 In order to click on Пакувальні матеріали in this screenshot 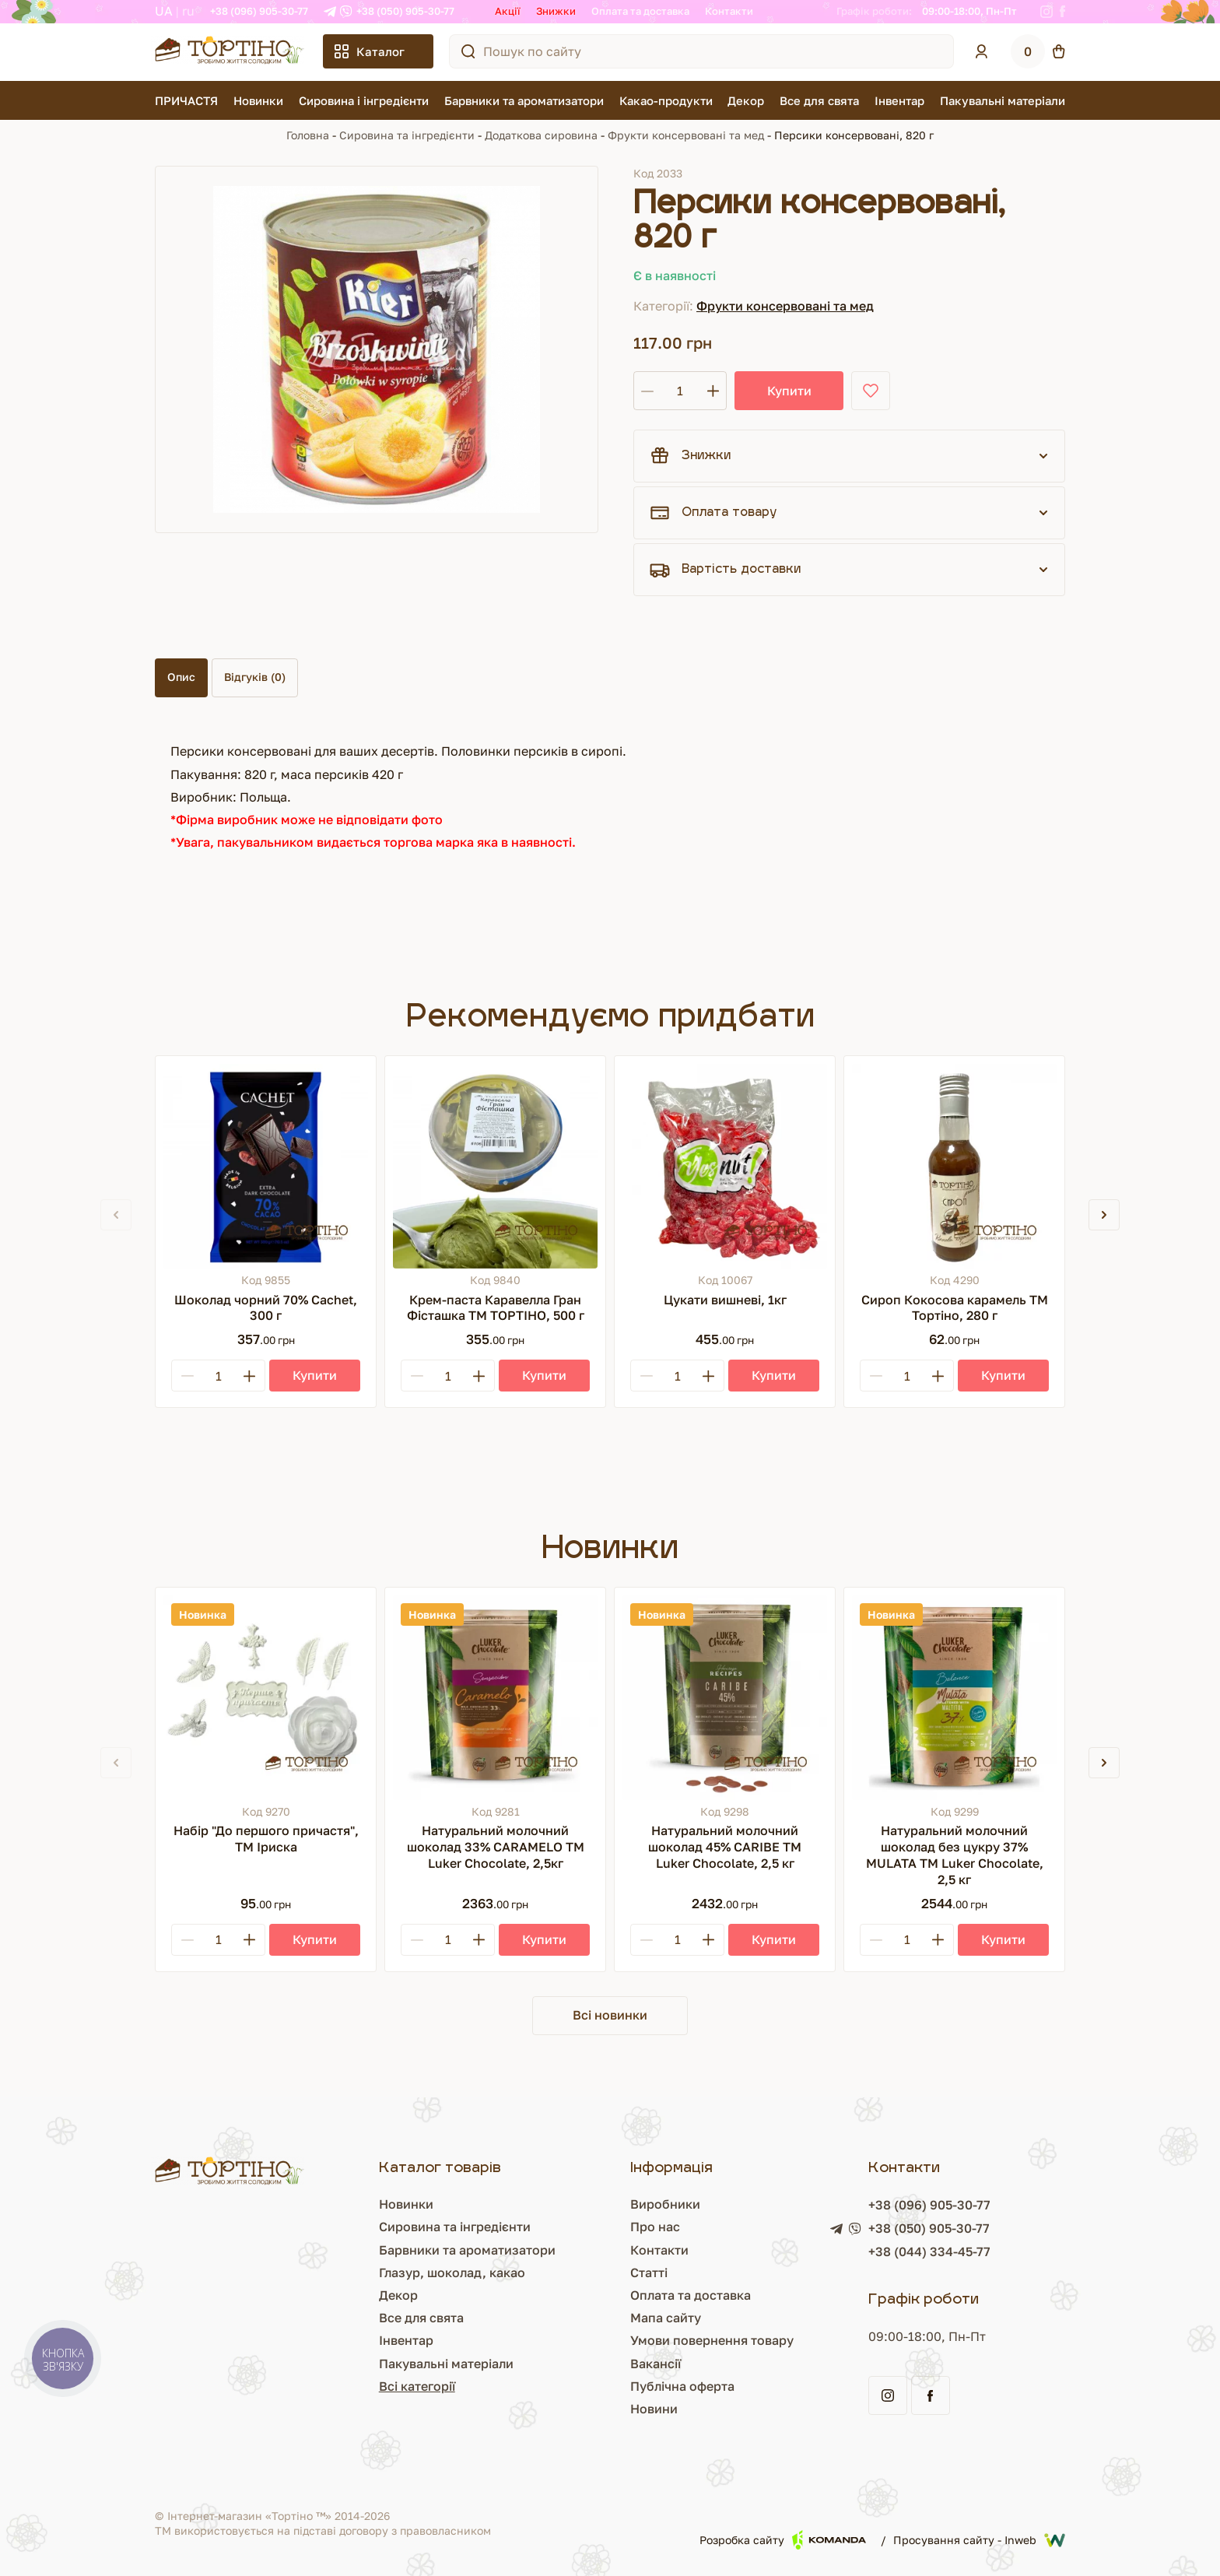, I will do `click(1002, 100)`.